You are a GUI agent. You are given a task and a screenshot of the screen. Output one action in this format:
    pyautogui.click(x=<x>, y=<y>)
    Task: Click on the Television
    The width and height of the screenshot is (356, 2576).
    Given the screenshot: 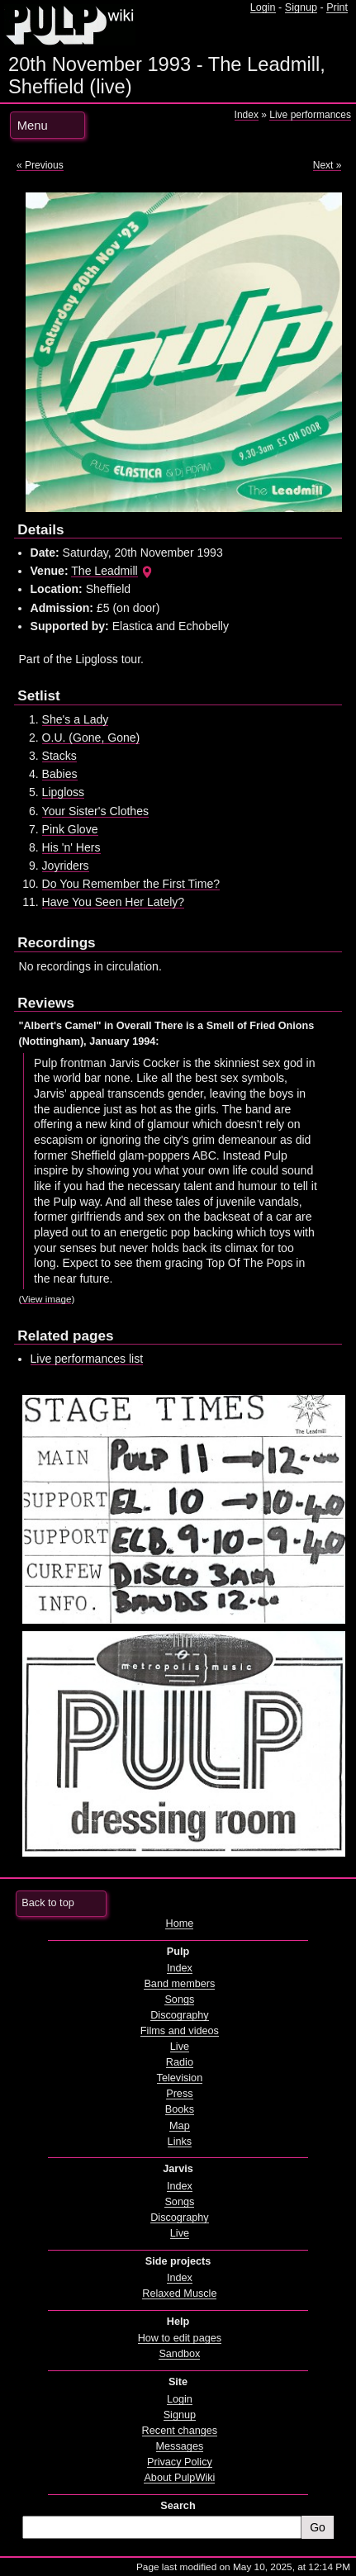 What is the action you would take?
    pyautogui.click(x=180, y=2078)
    